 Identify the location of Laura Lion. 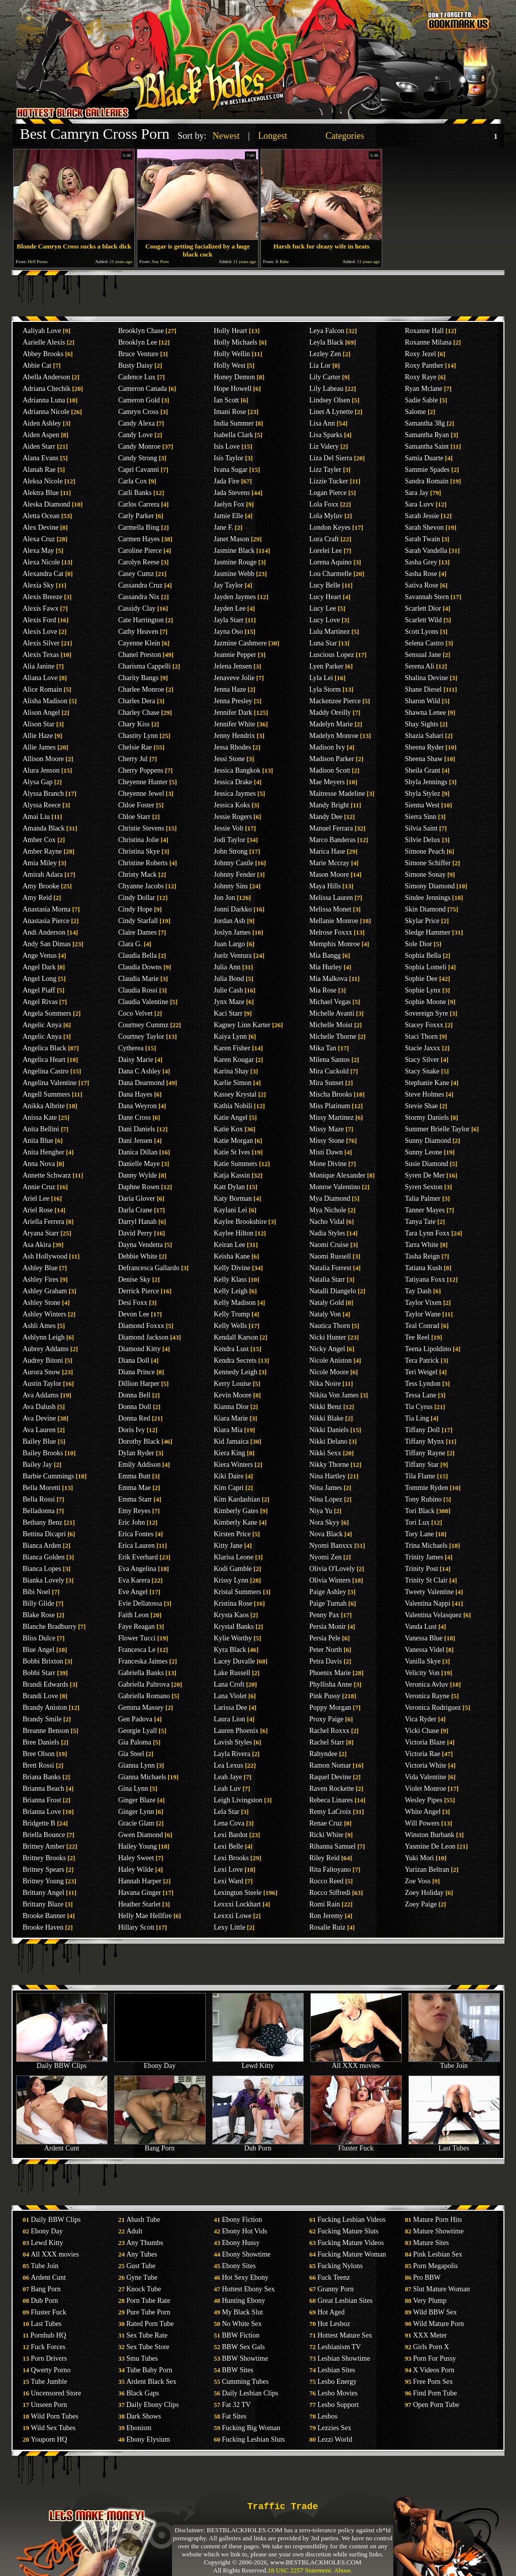
(229, 1719).